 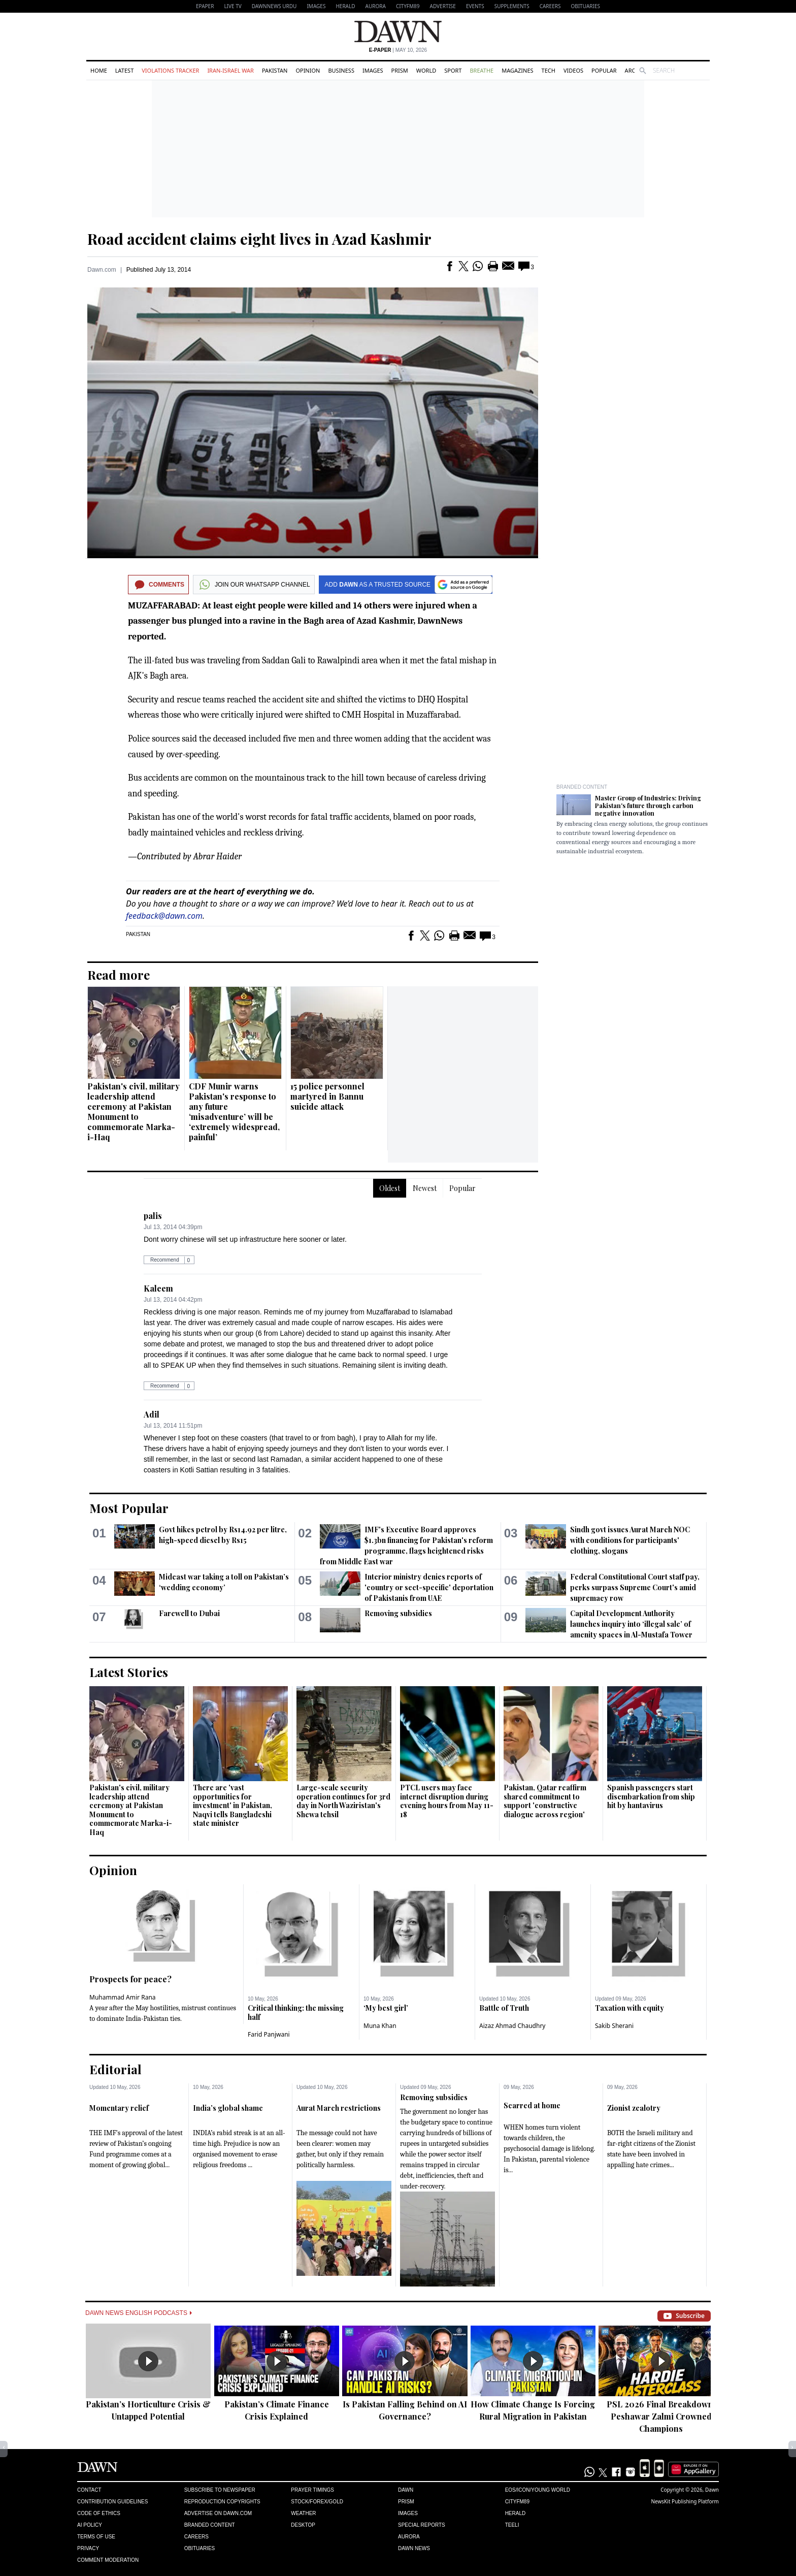 What do you see at coordinates (511, 6) in the screenshot?
I see `Supplements` at bounding box center [511, 6].